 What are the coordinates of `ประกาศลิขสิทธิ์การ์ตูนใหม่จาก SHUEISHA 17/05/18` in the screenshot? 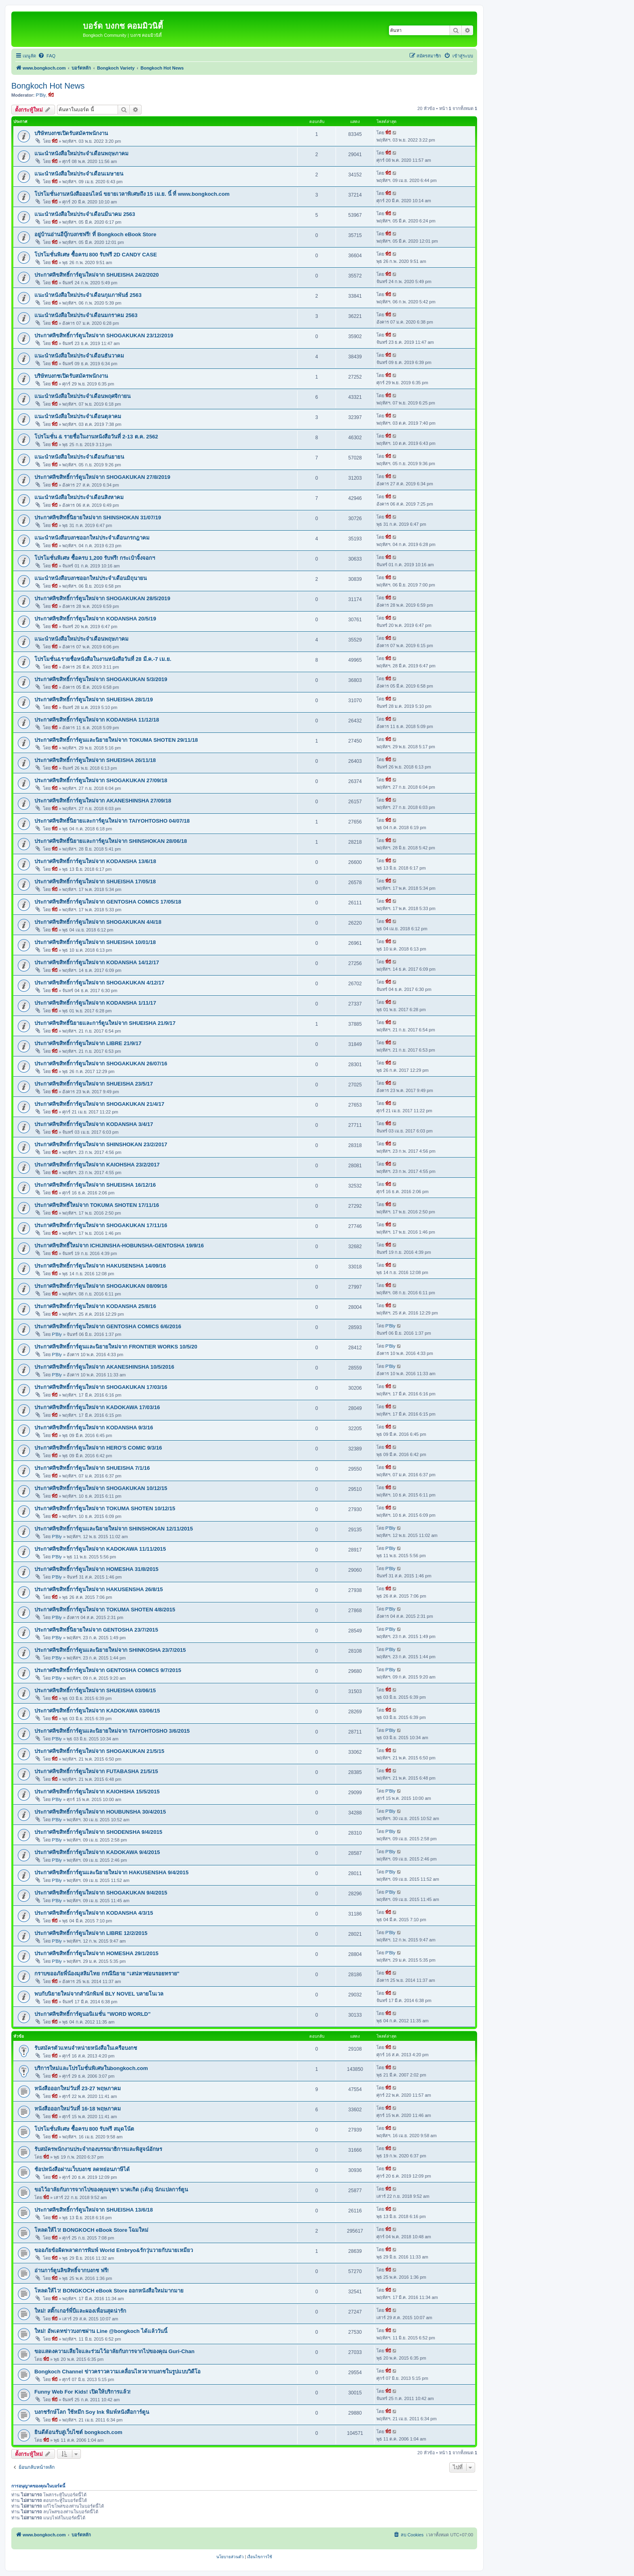 It's located at (95, 881).